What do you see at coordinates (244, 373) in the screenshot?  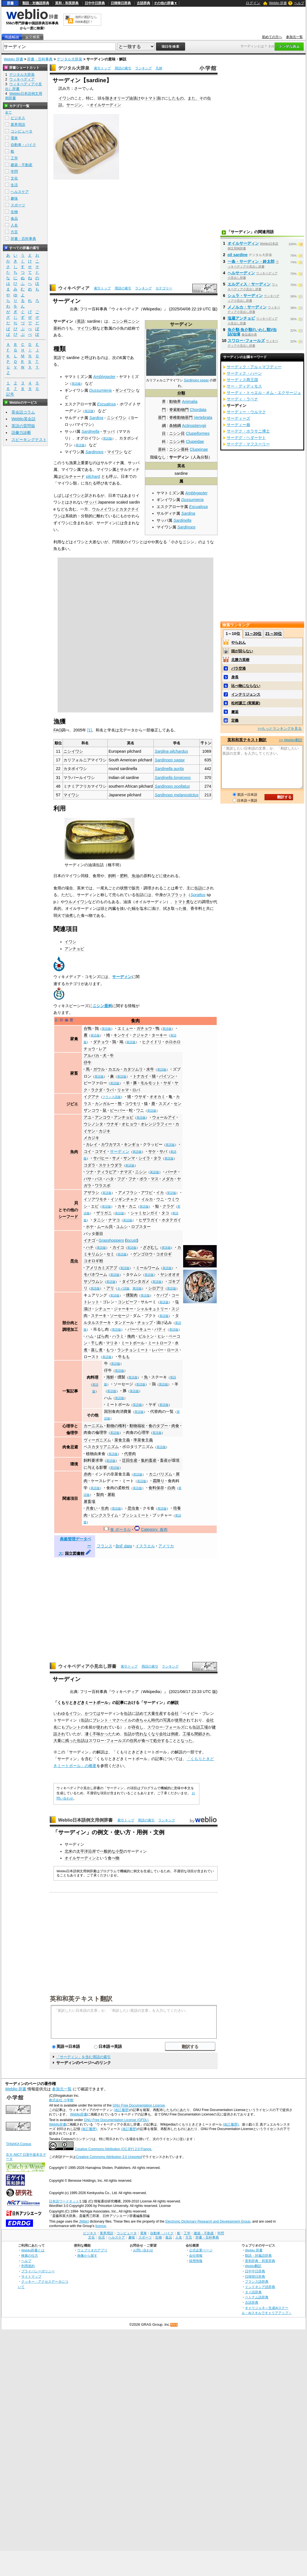 I see `サーディク・ハーン` at bounding box center [244, 373].